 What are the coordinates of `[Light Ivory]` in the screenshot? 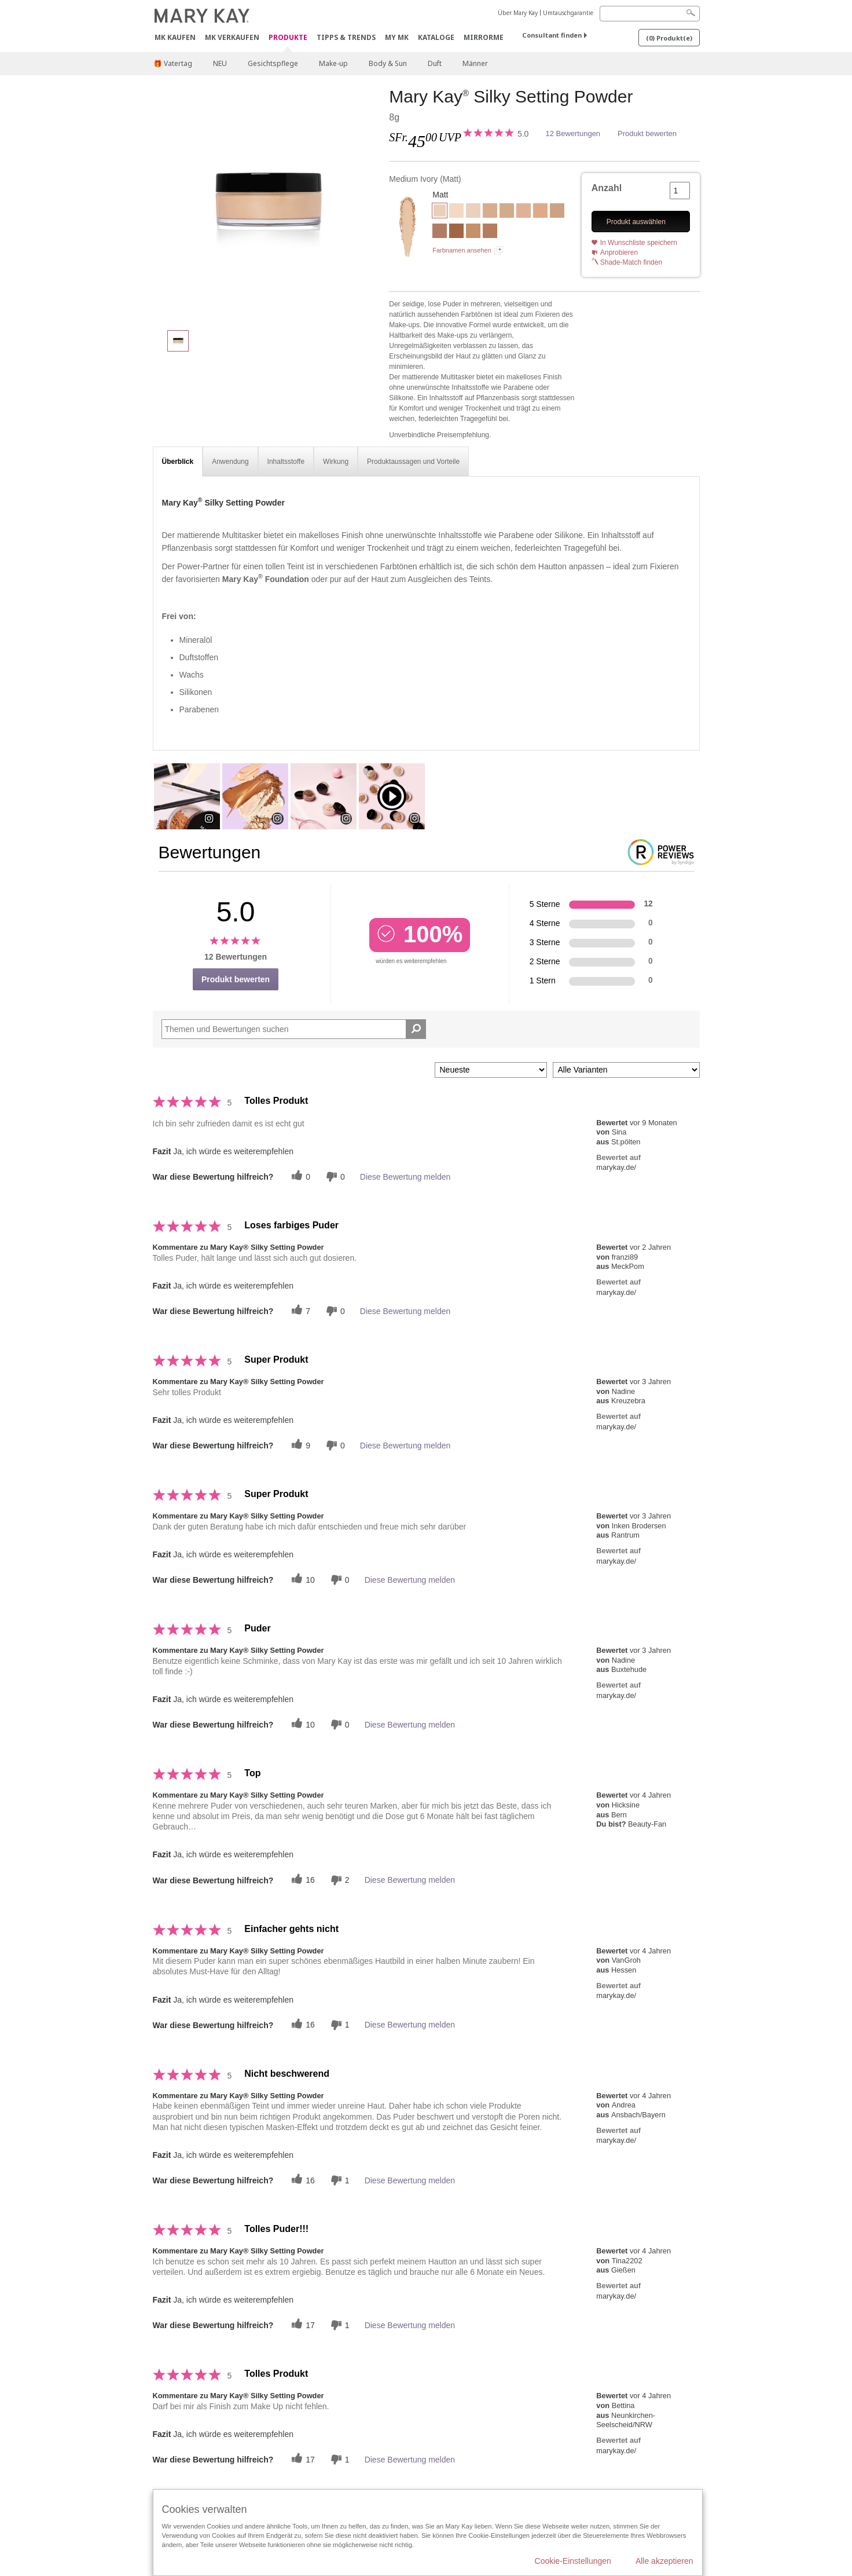 It's located at (456, 212).